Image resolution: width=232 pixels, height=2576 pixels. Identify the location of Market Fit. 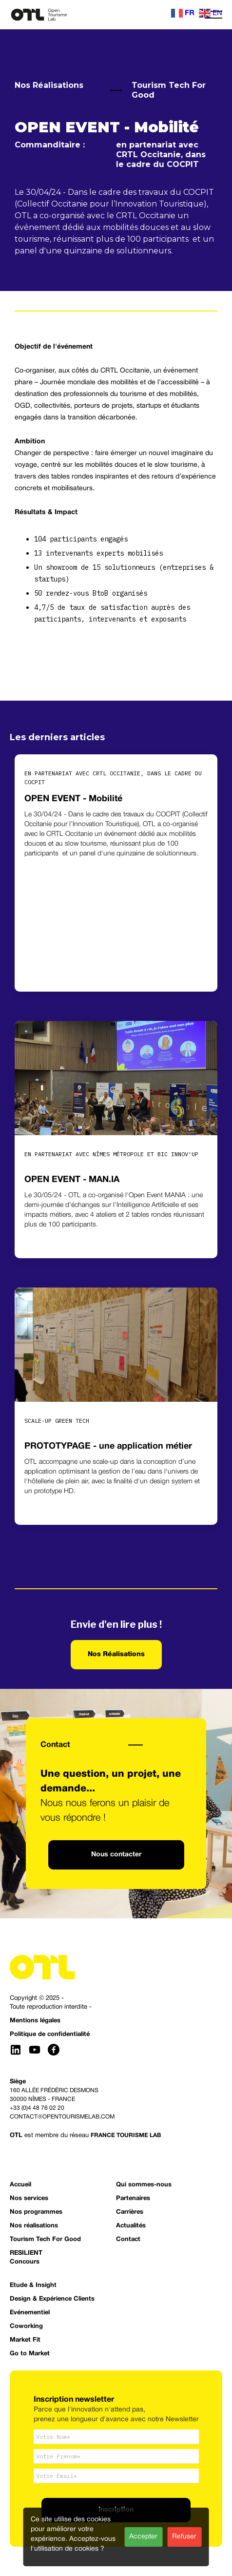
(25, 2340).